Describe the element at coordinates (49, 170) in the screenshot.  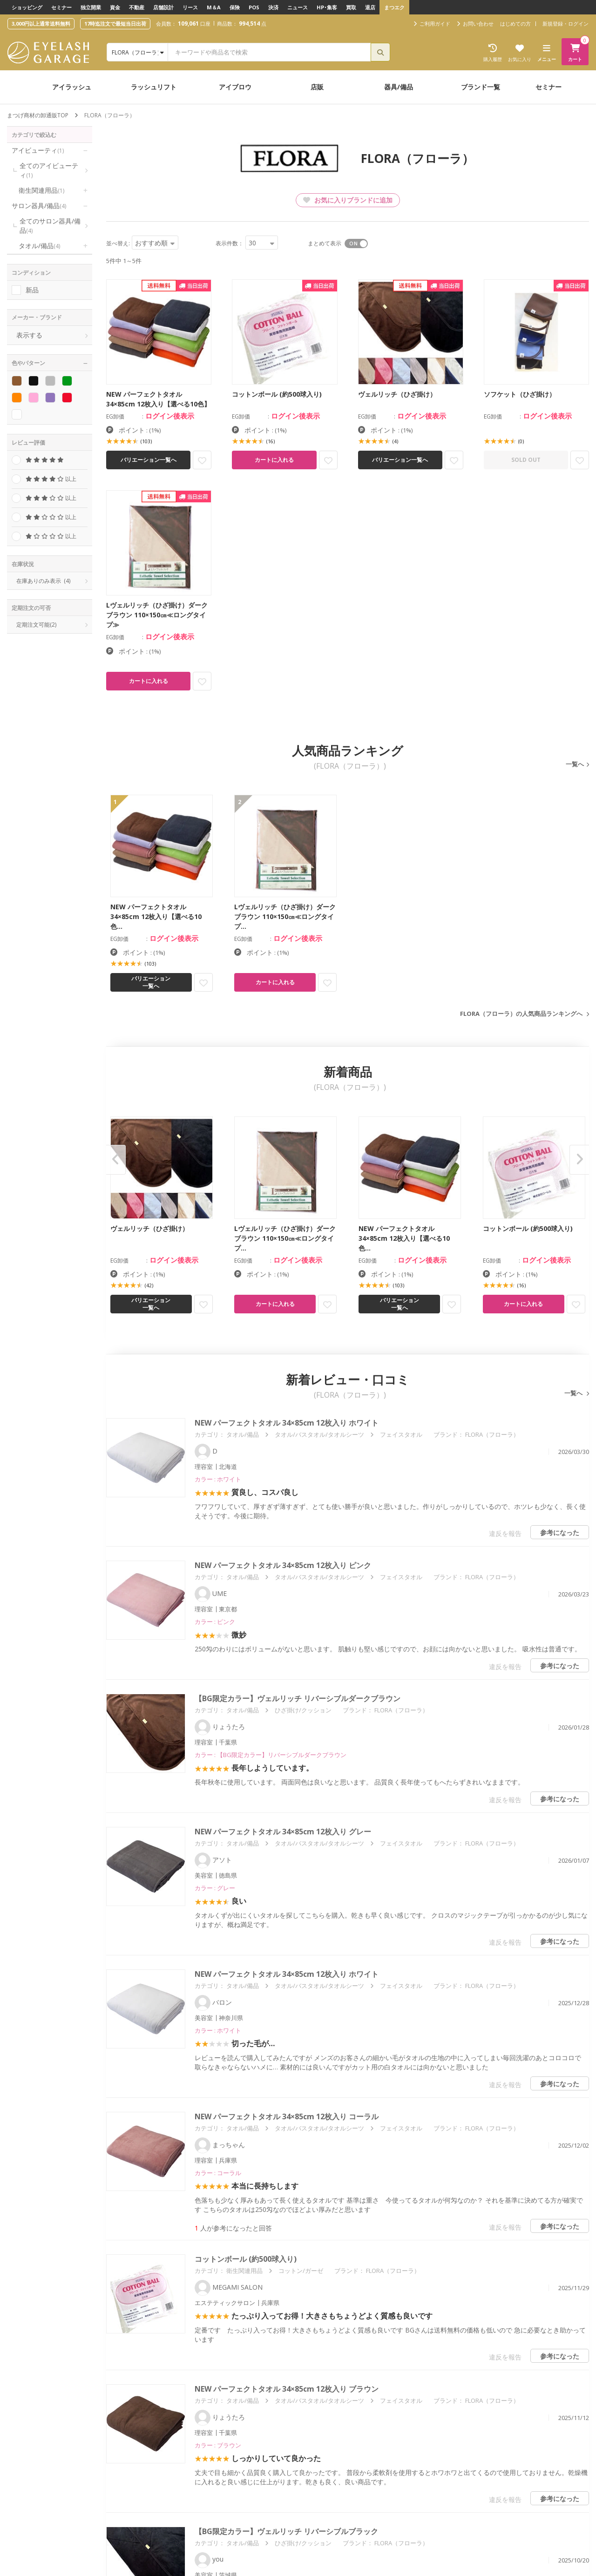
I see `全てのアイビューティ` at that location.